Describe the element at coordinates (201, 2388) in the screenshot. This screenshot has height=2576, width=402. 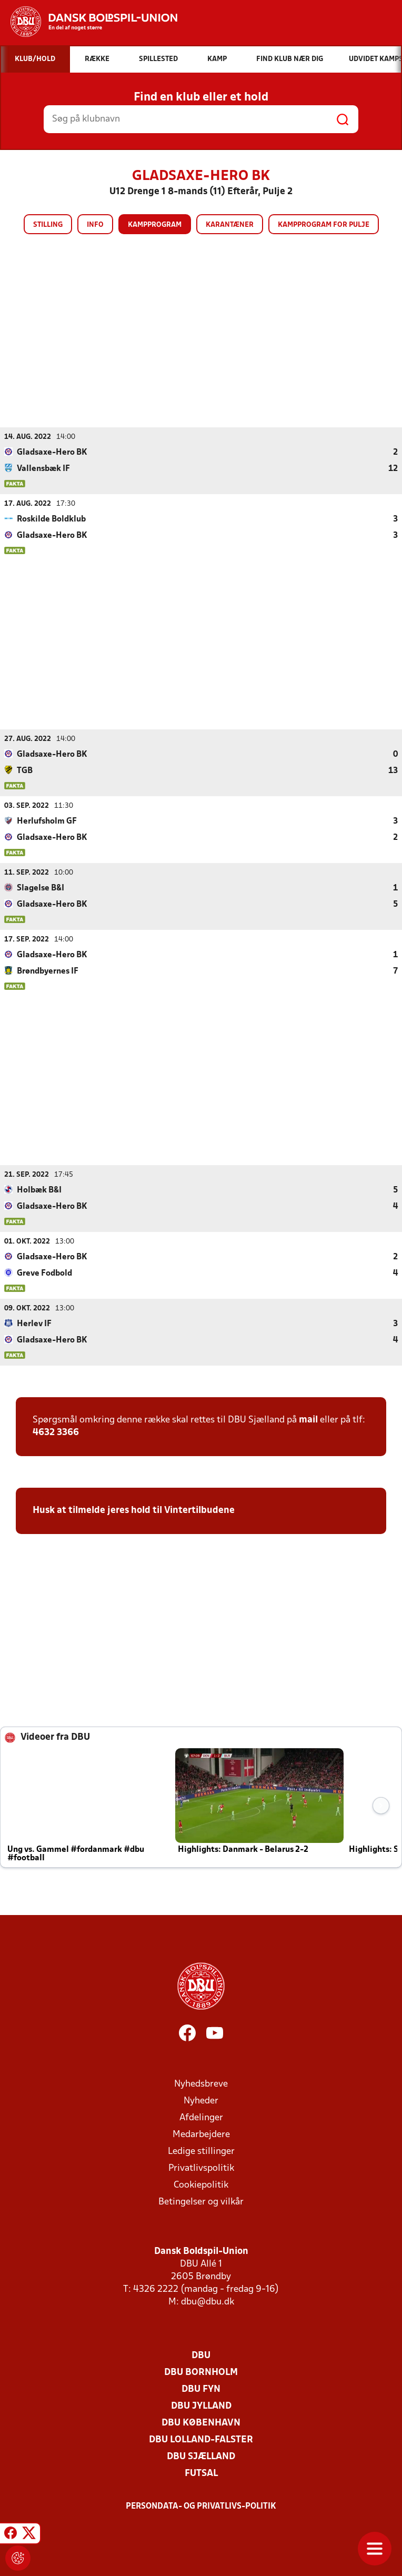
I see `DBU Fyn` at that location.